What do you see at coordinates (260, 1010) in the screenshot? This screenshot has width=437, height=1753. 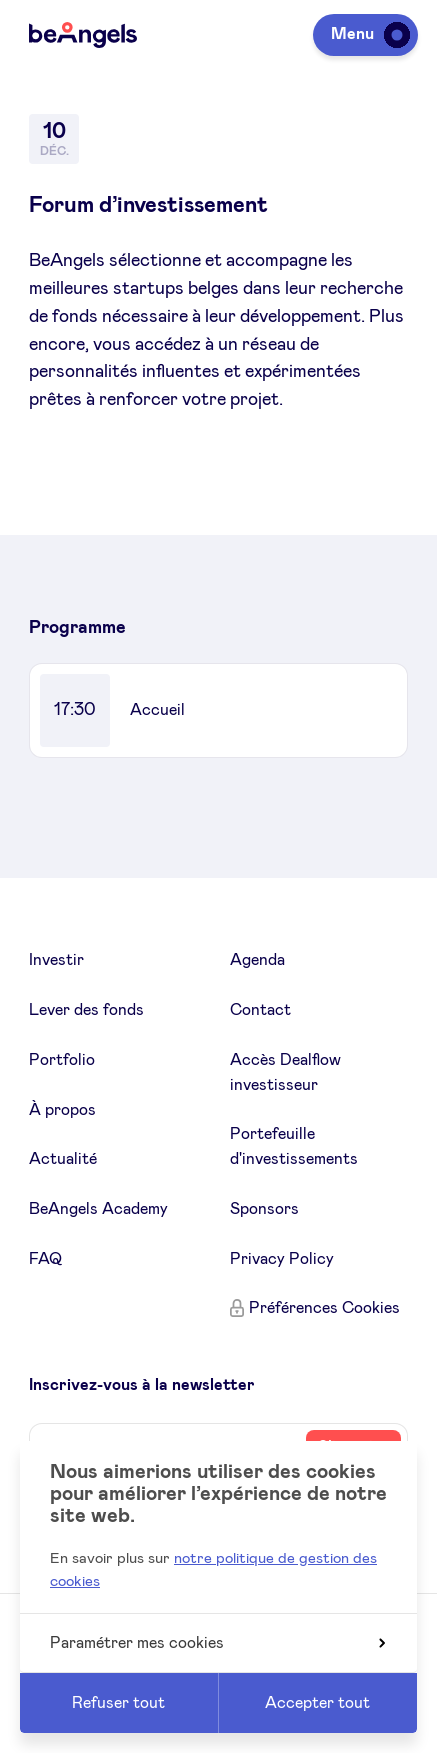 I see `Contact` at bounding box center [260, 1010].